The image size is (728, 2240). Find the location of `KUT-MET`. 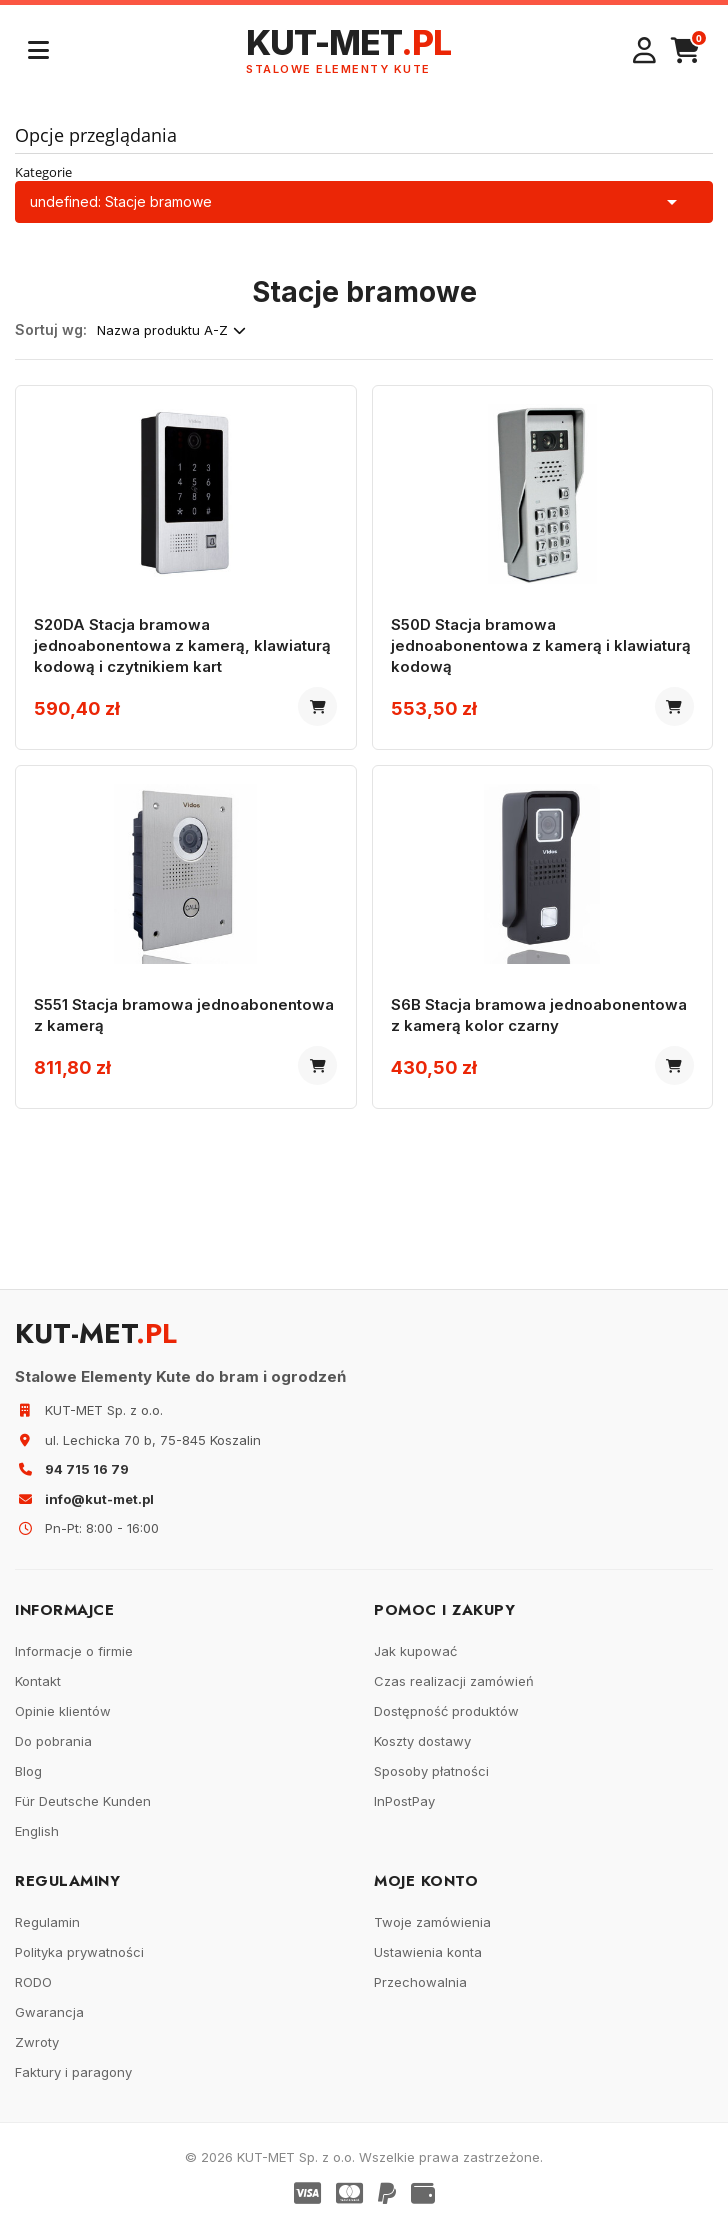

KUT-MET is located at coordinates (348, 50).